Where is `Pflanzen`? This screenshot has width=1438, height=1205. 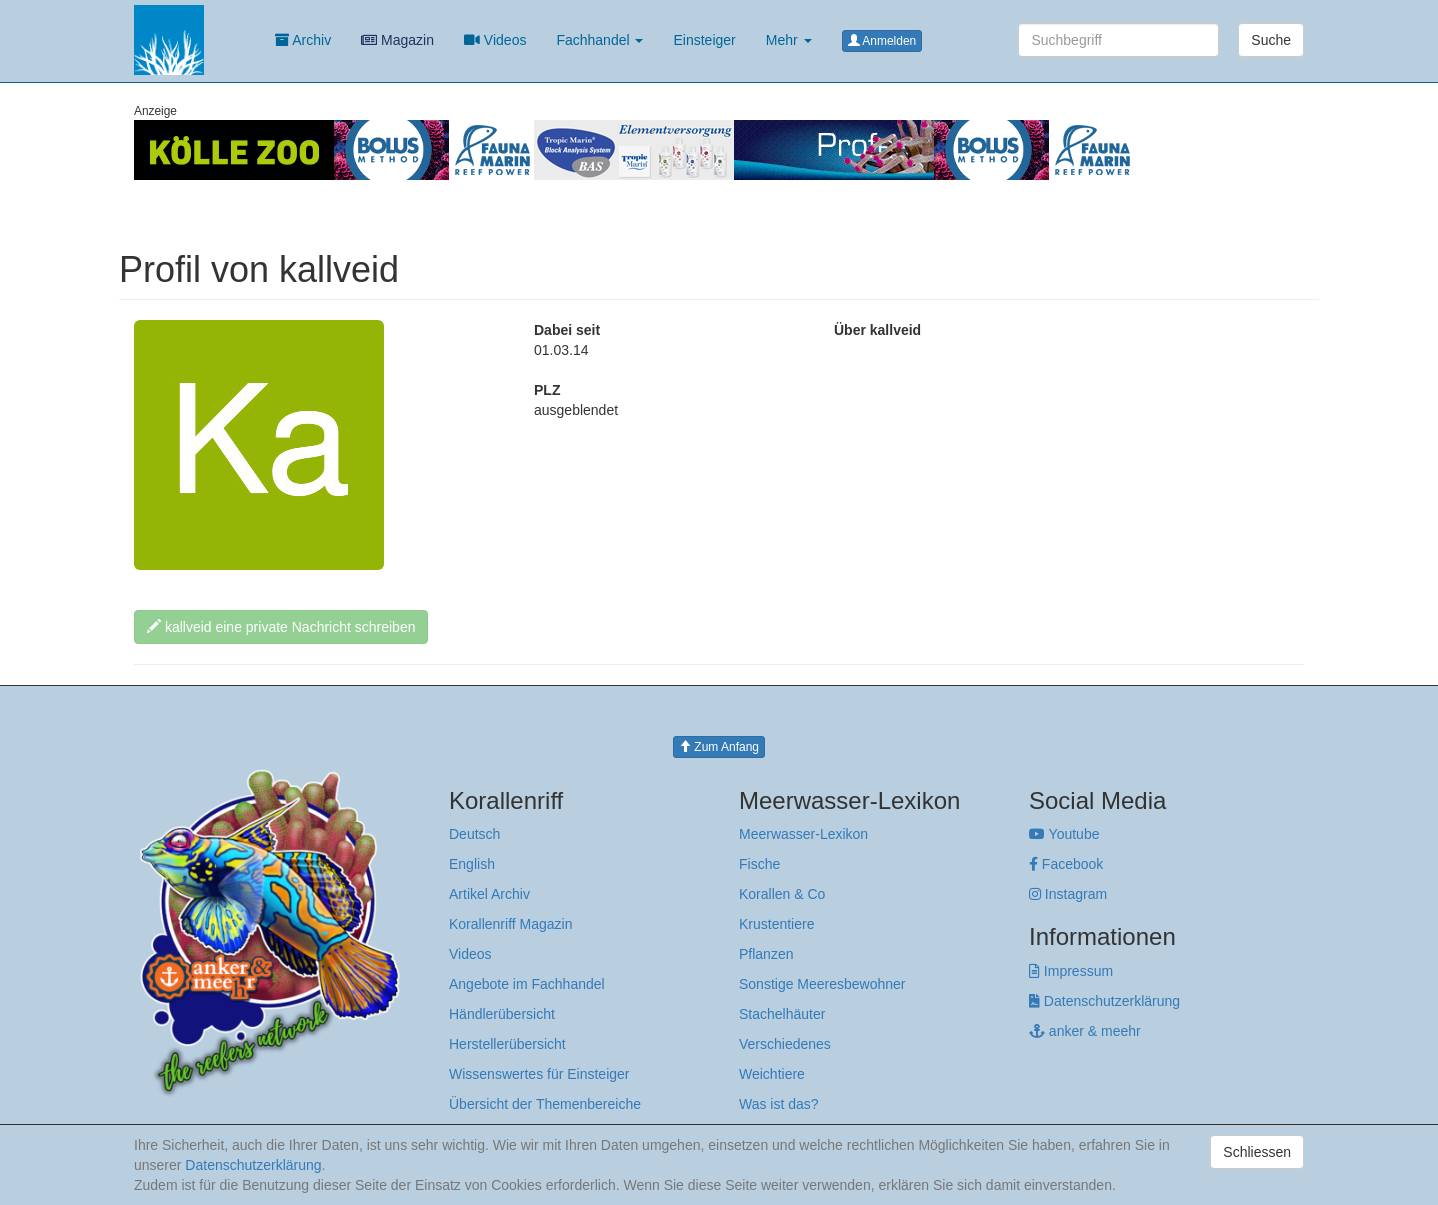
Pflanzen is located at coordinates (766, 954).